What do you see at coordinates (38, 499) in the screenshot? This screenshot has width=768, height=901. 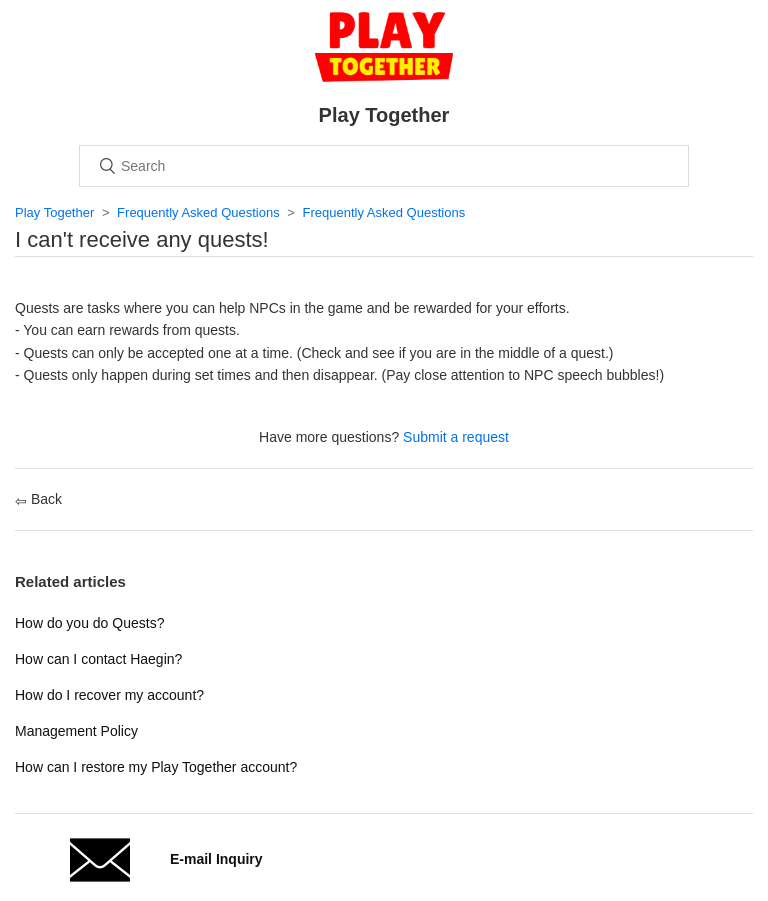 I see `Back` at bounding box center [38, 499].